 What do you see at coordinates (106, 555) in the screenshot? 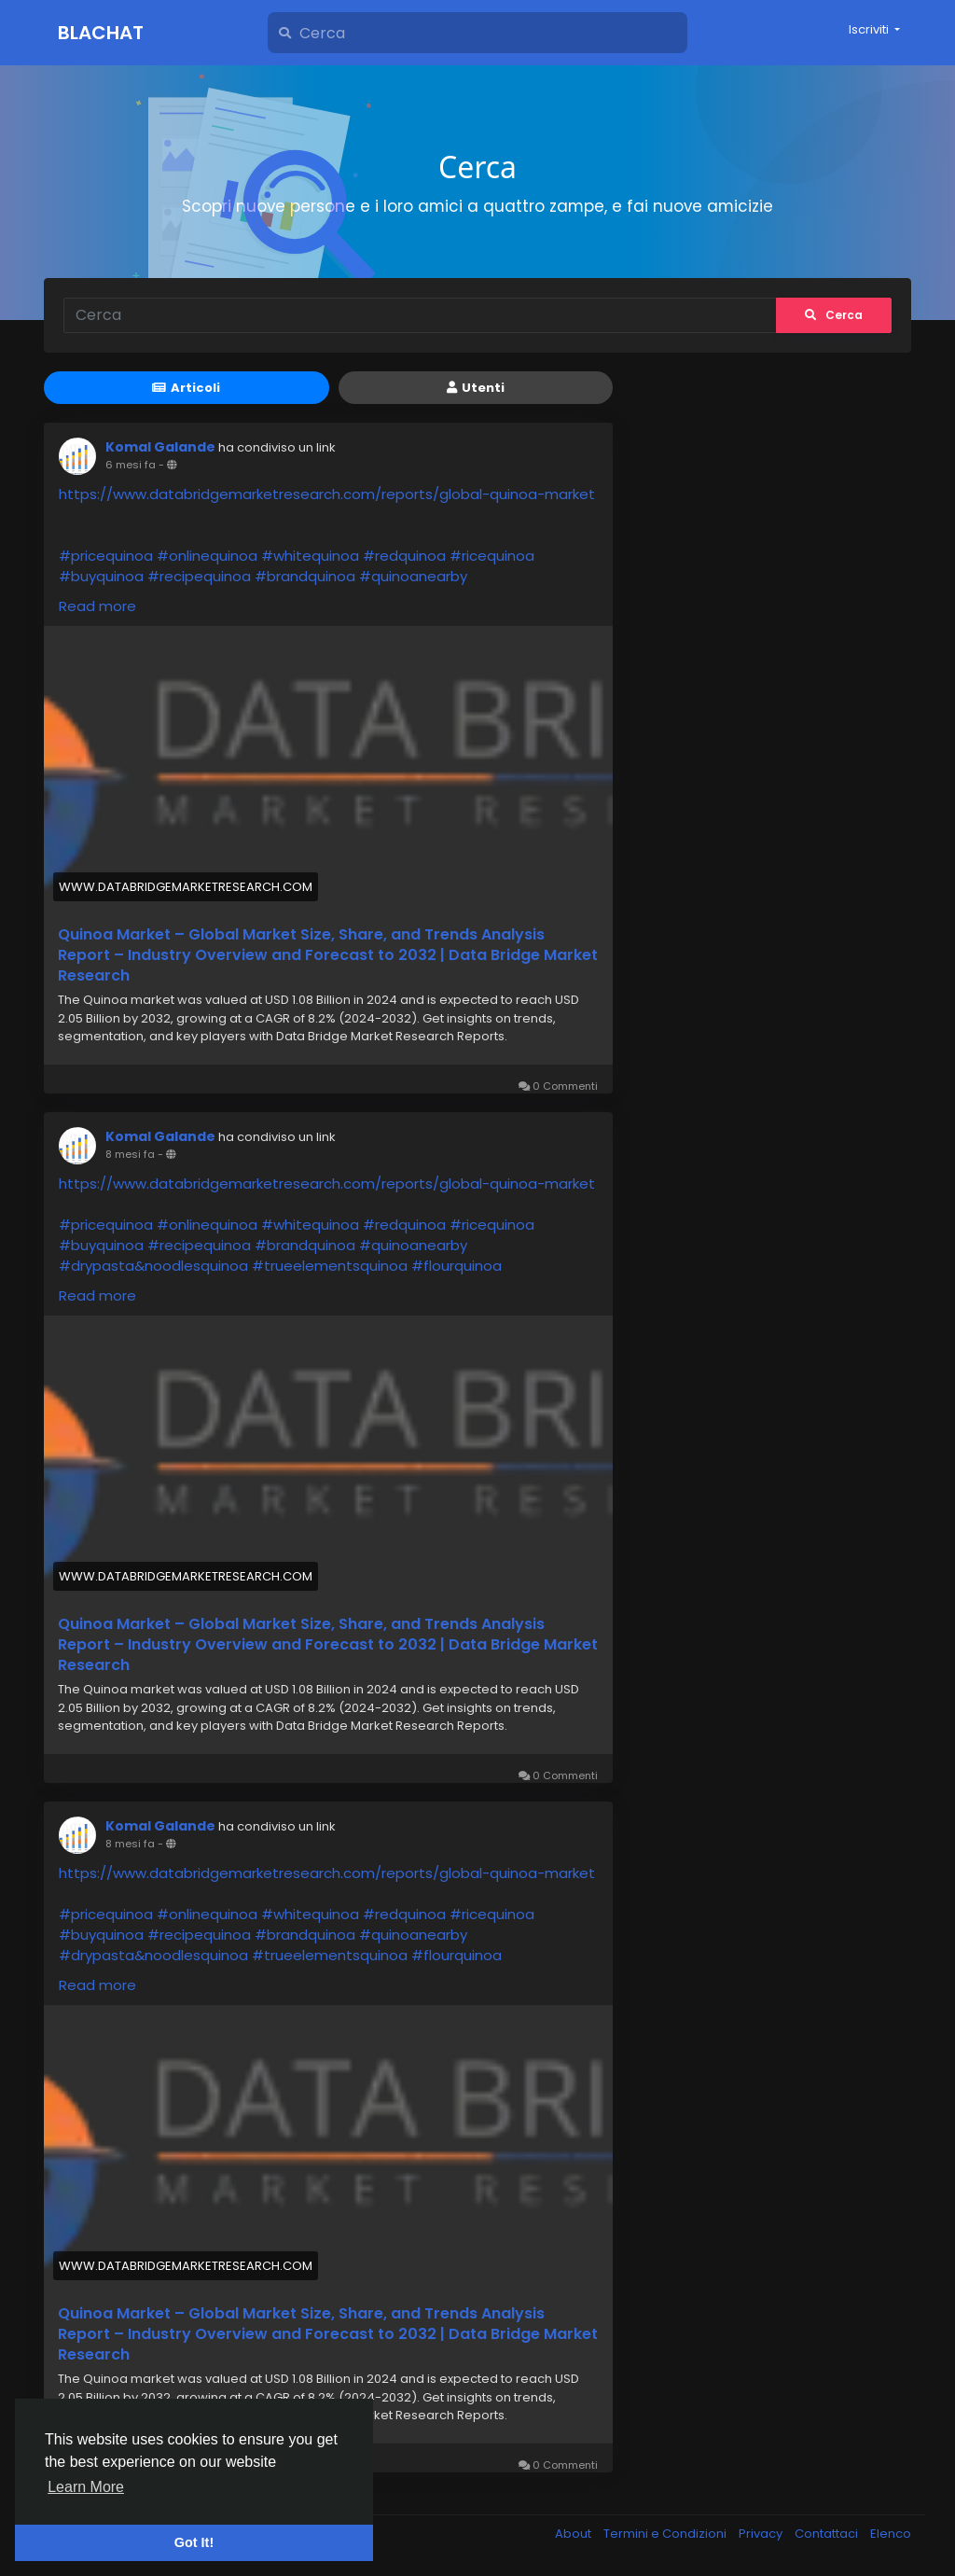
I see `#pricequinoa` at bounding box center [106, 555].